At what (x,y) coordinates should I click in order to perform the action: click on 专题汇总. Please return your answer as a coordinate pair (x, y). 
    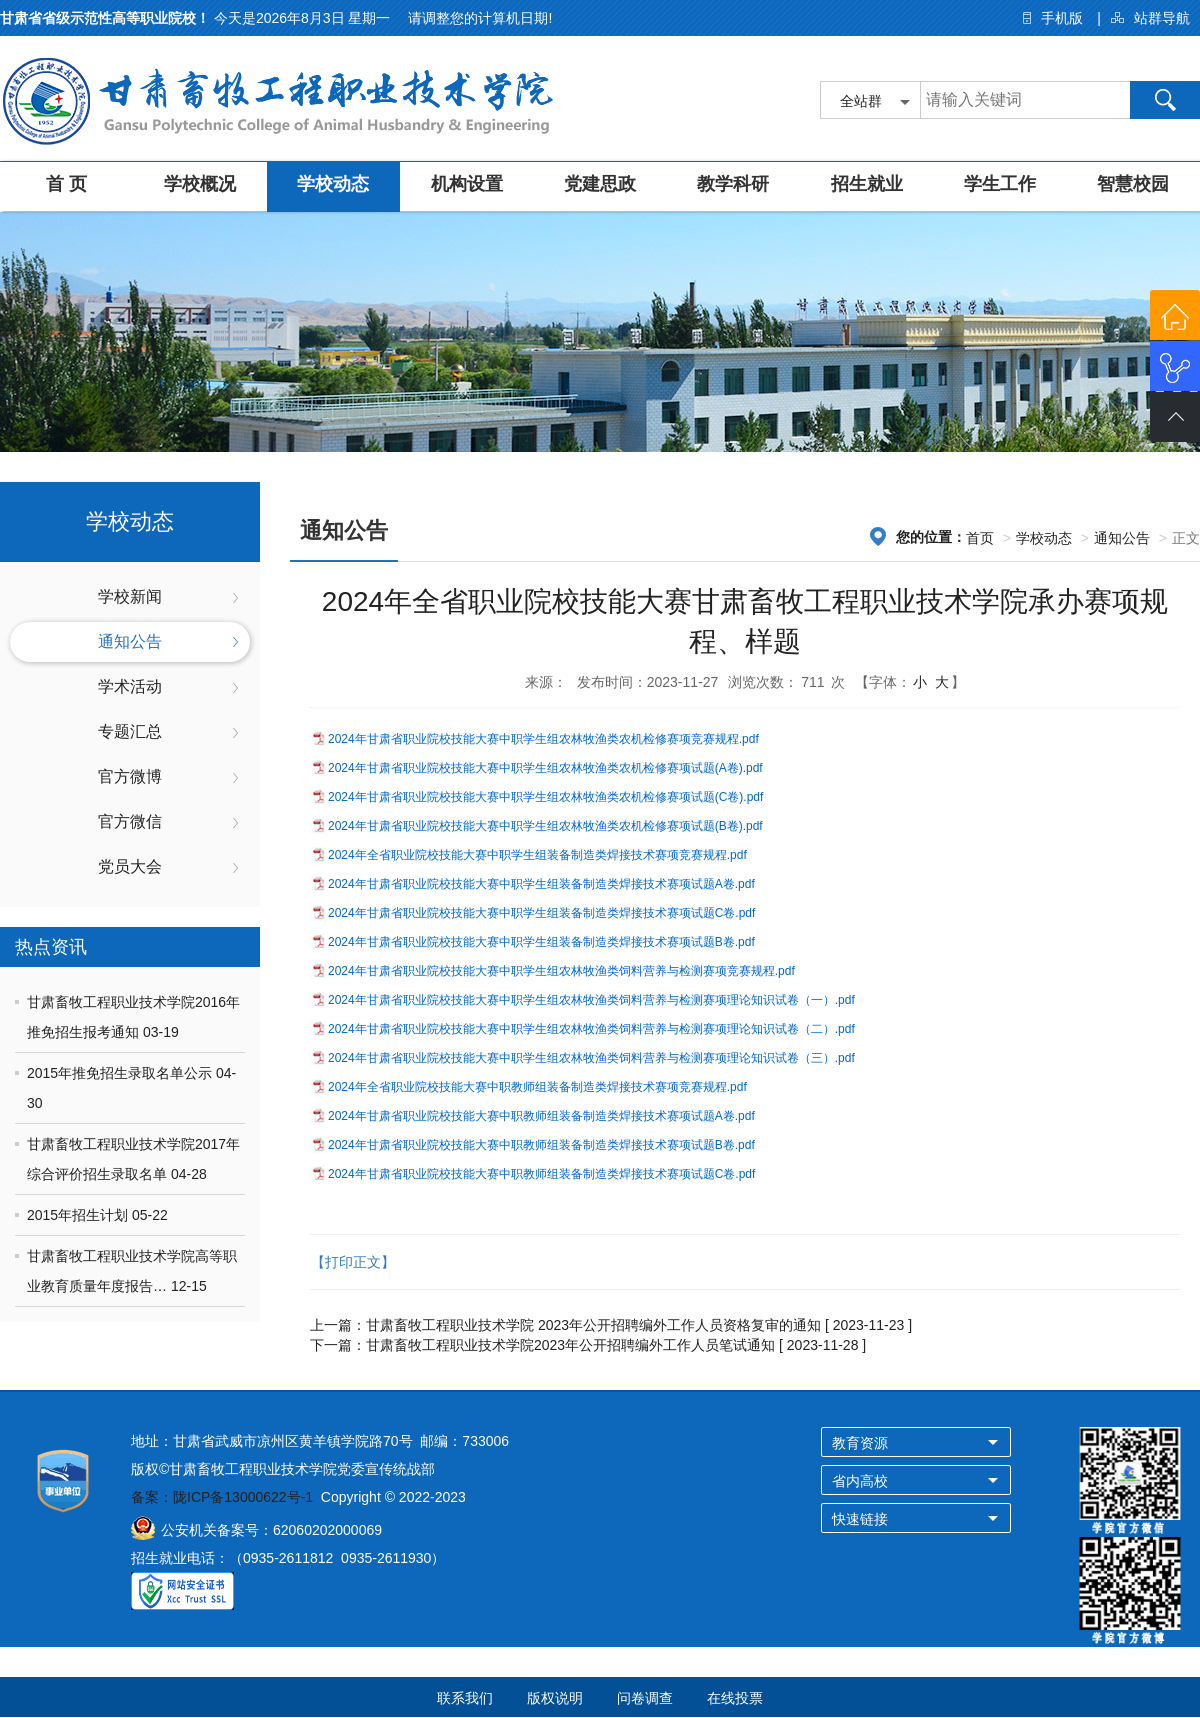
    Looking at the image, I should click on (130, 731).